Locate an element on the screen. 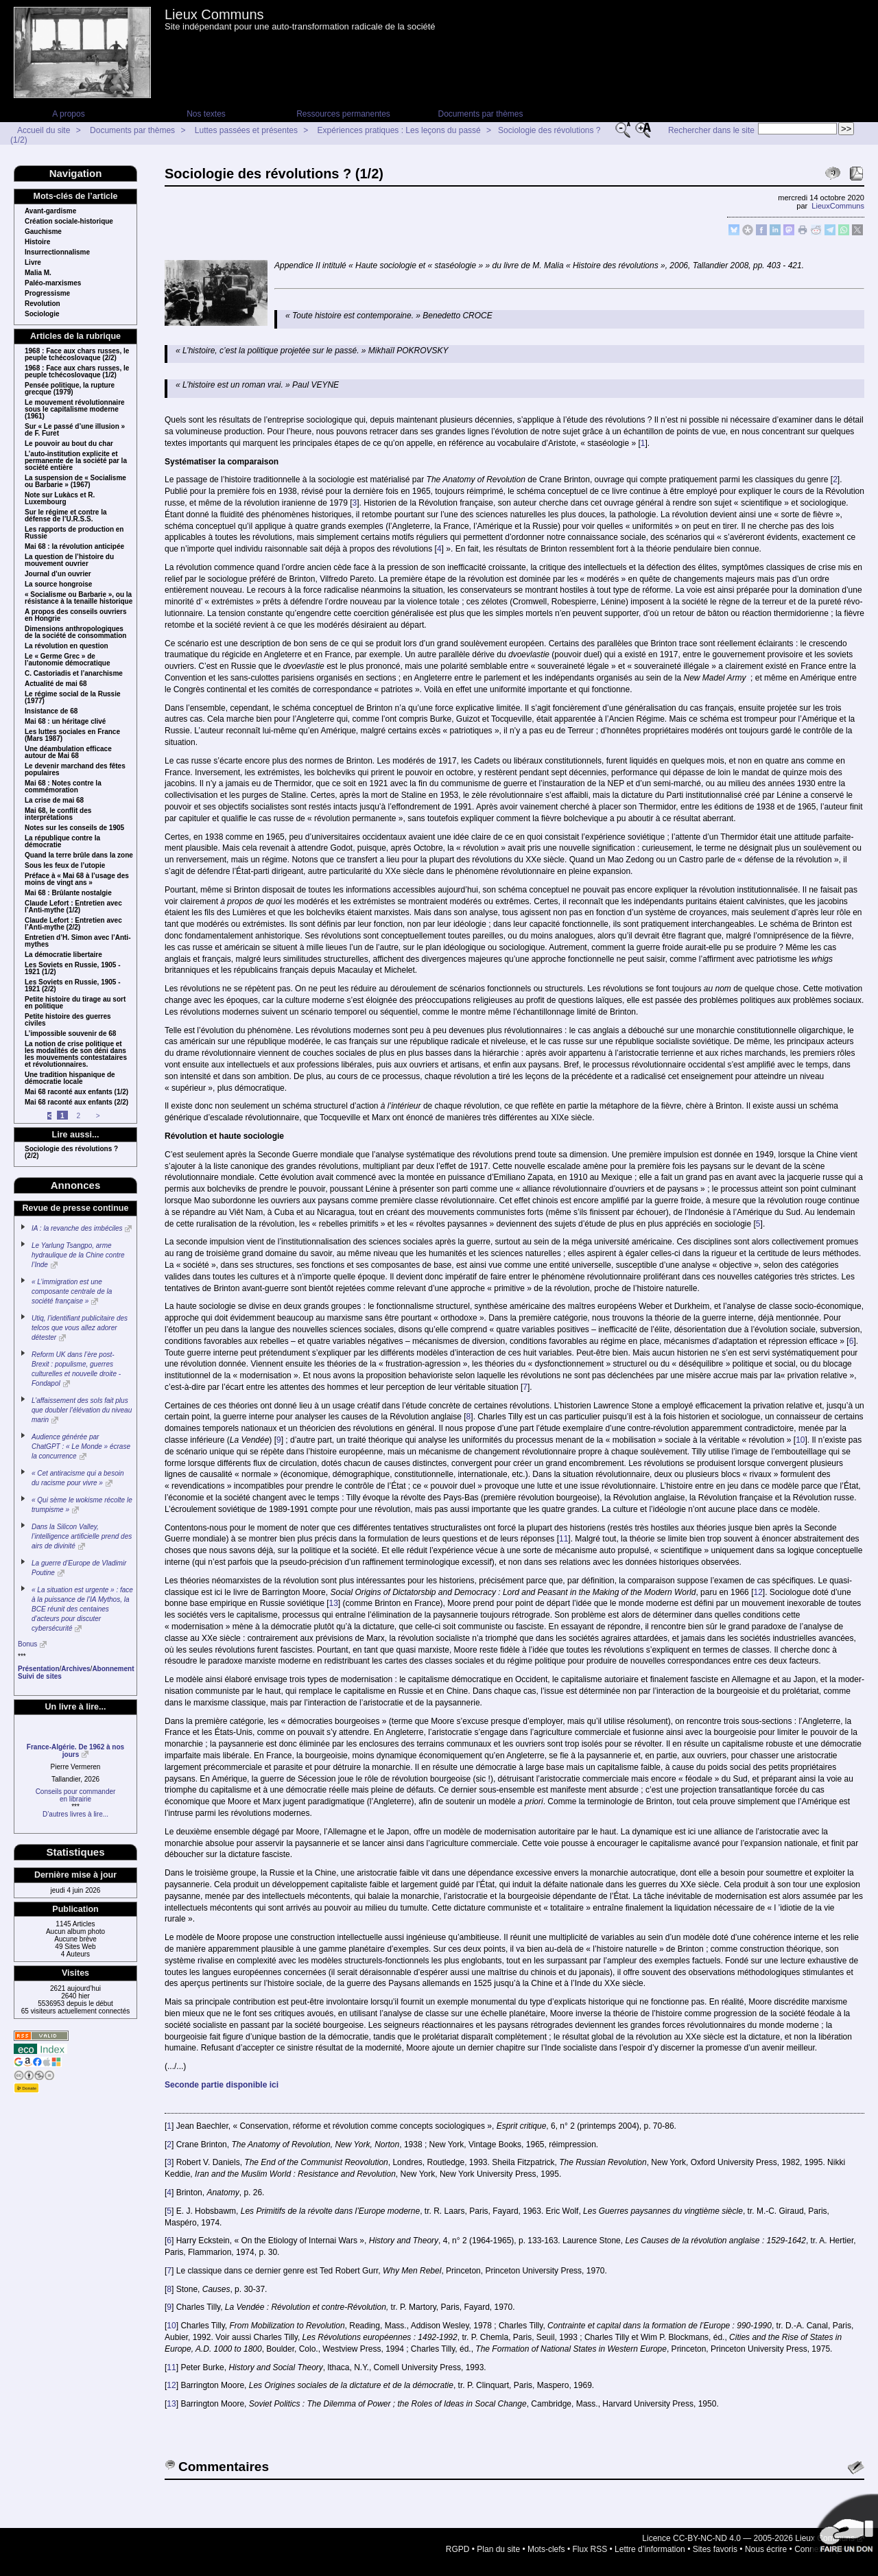 The height and width of the screenshot is (2576, 878). Entretien d’H. Simon avec l’Anti-mythes is located at coordinates (77, 941).